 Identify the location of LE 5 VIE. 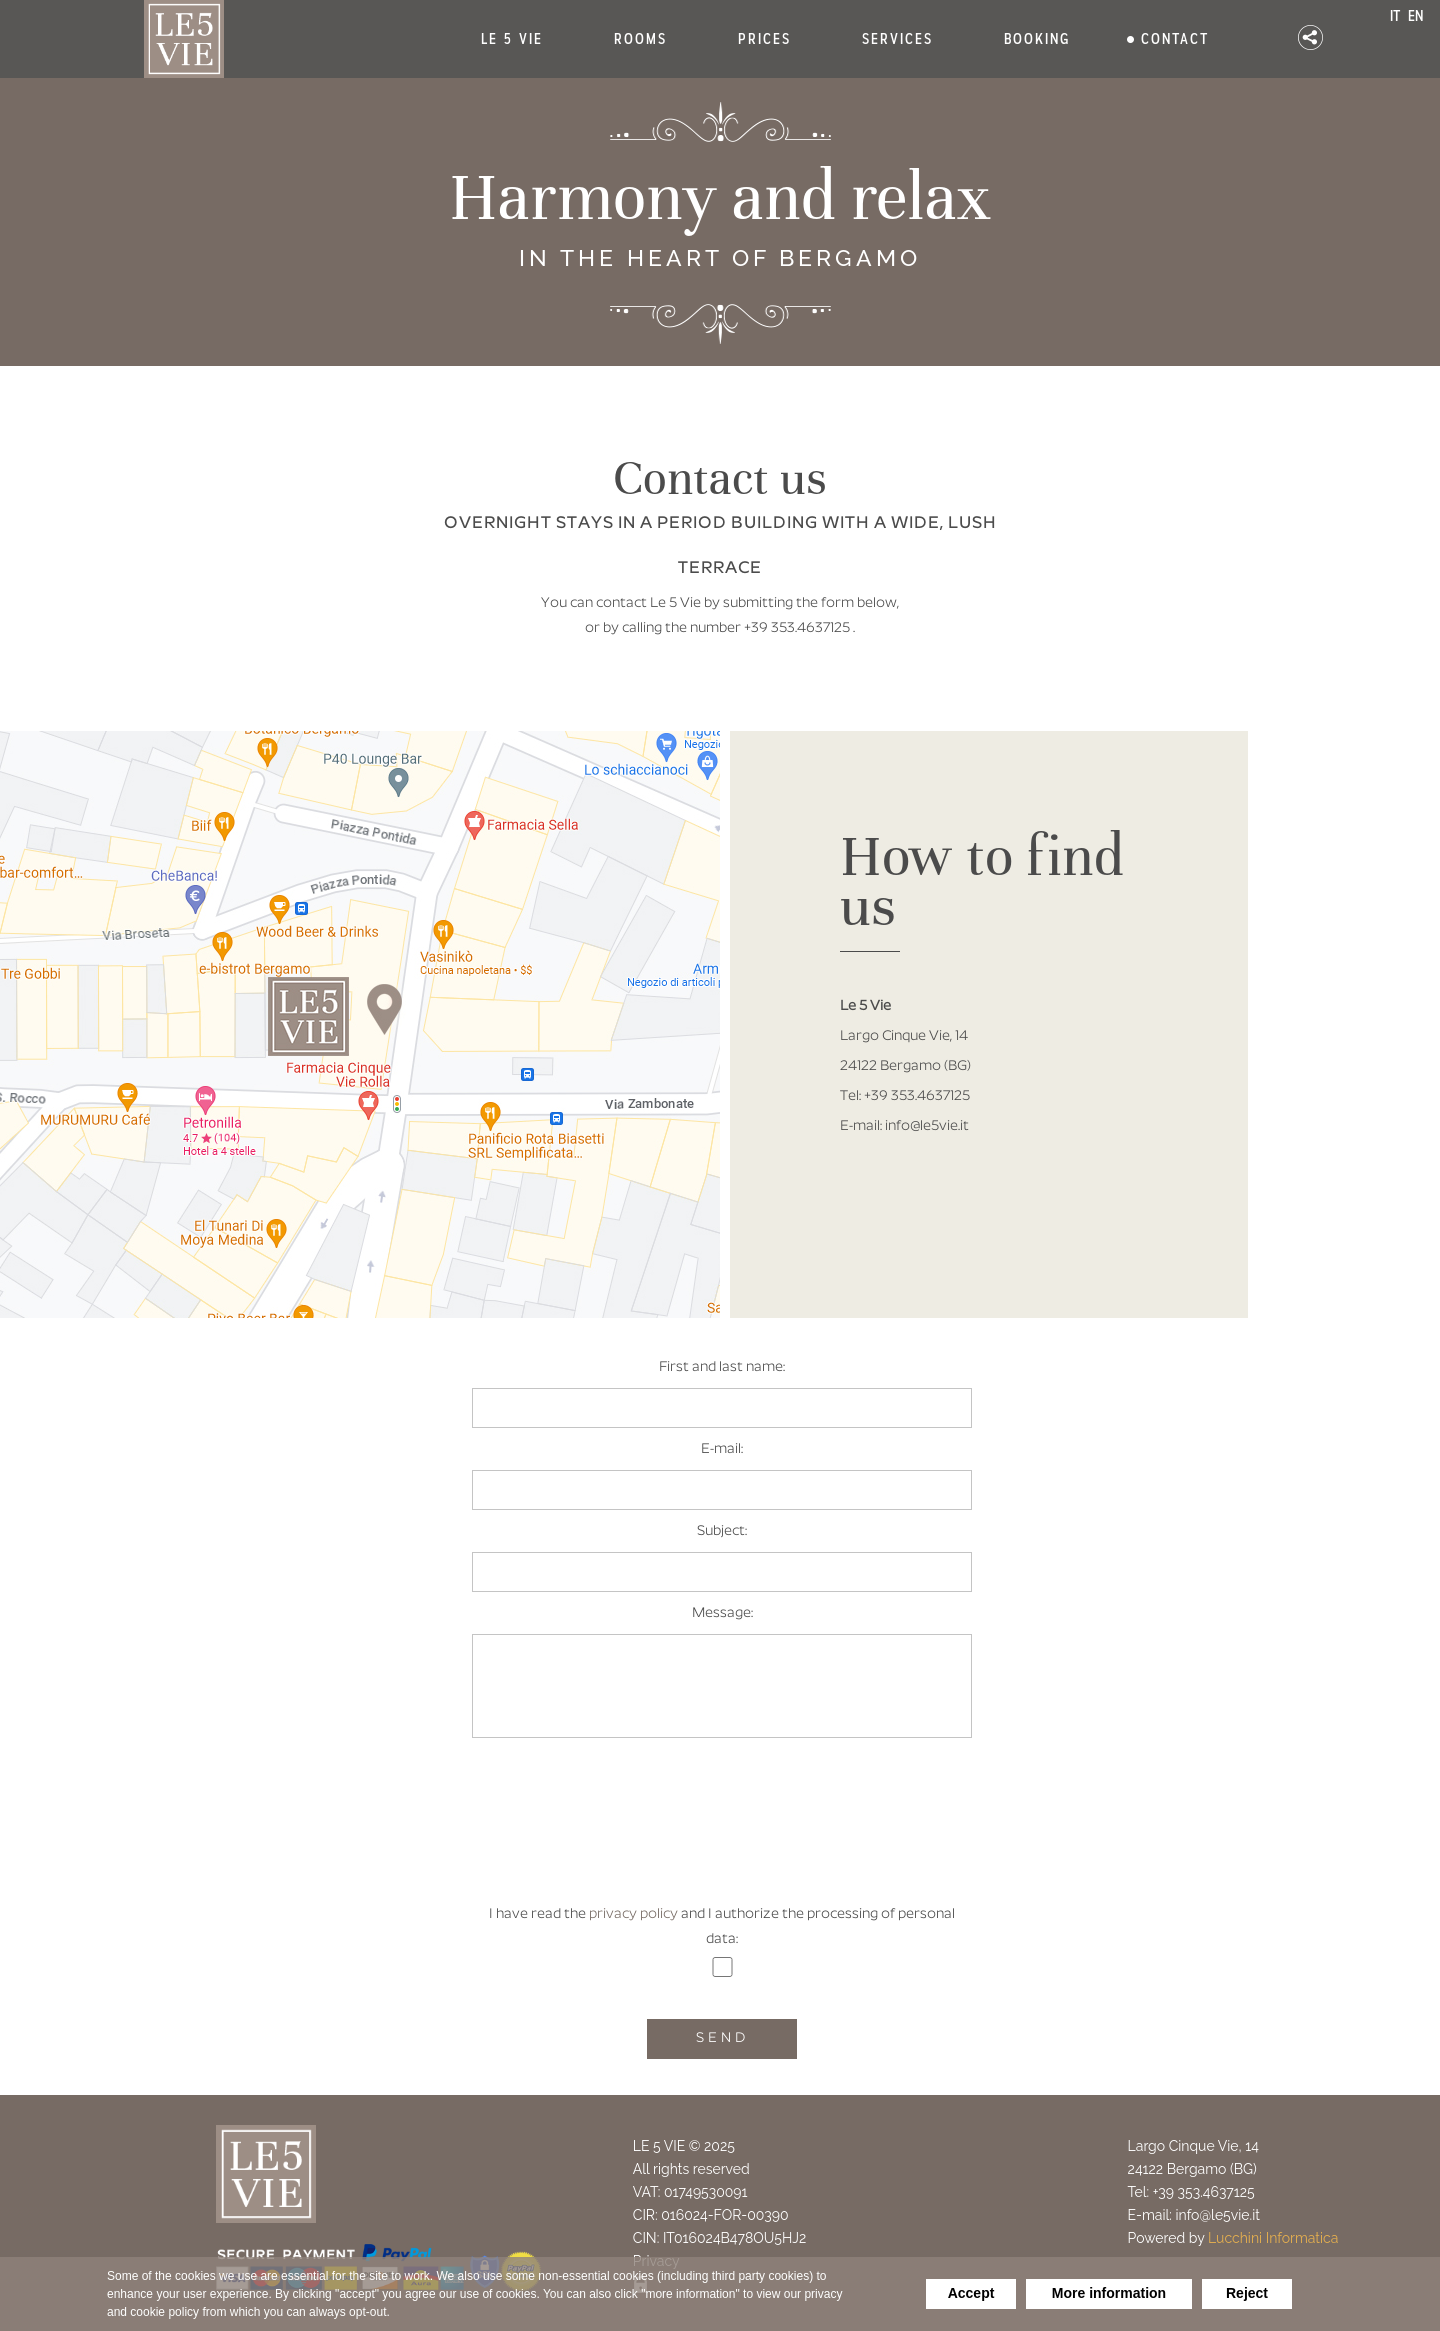
(512, 39).